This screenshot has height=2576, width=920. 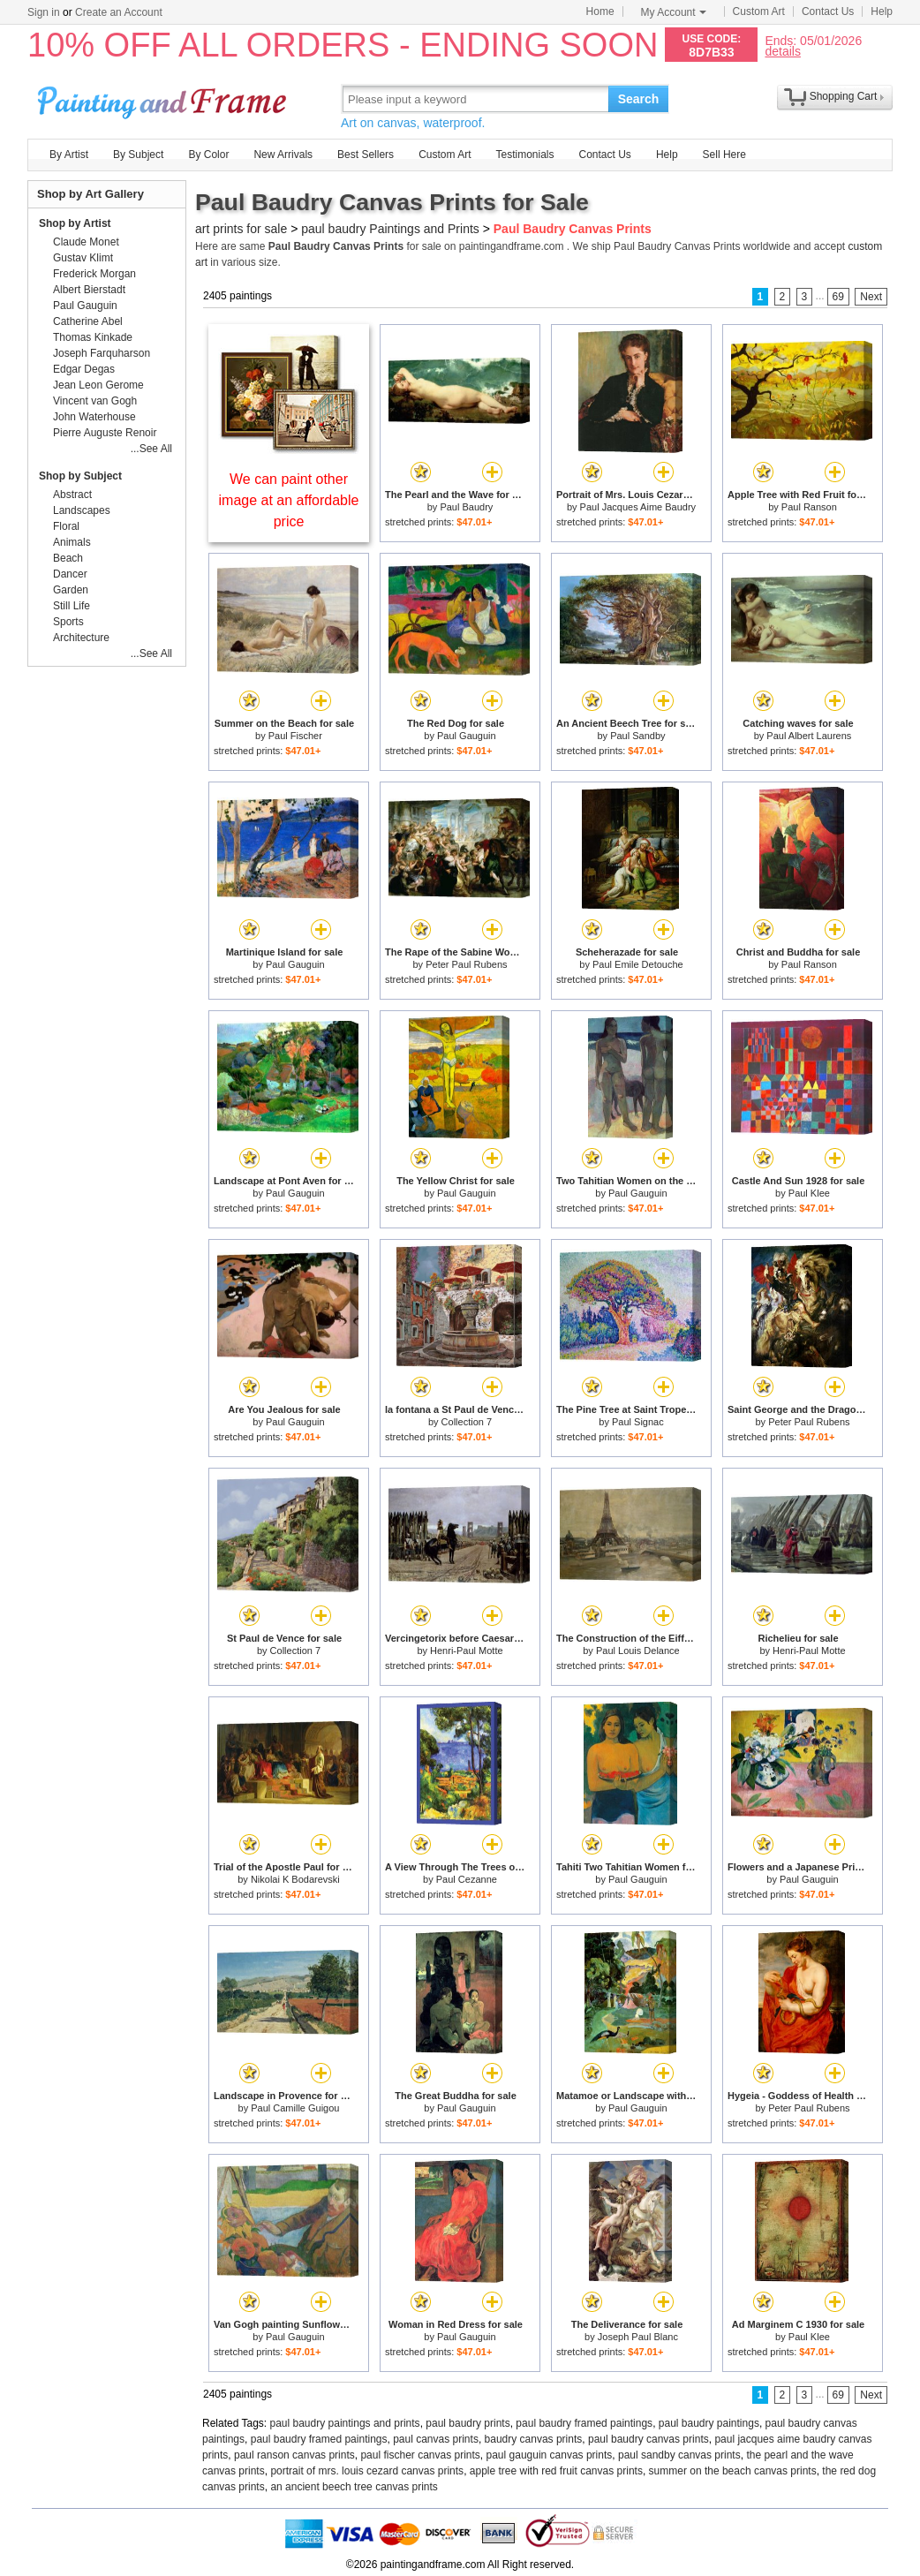 What do you see at coordinates (208, 154) in the screenshot?
I see `By Color` at bounding box center [208, 154].